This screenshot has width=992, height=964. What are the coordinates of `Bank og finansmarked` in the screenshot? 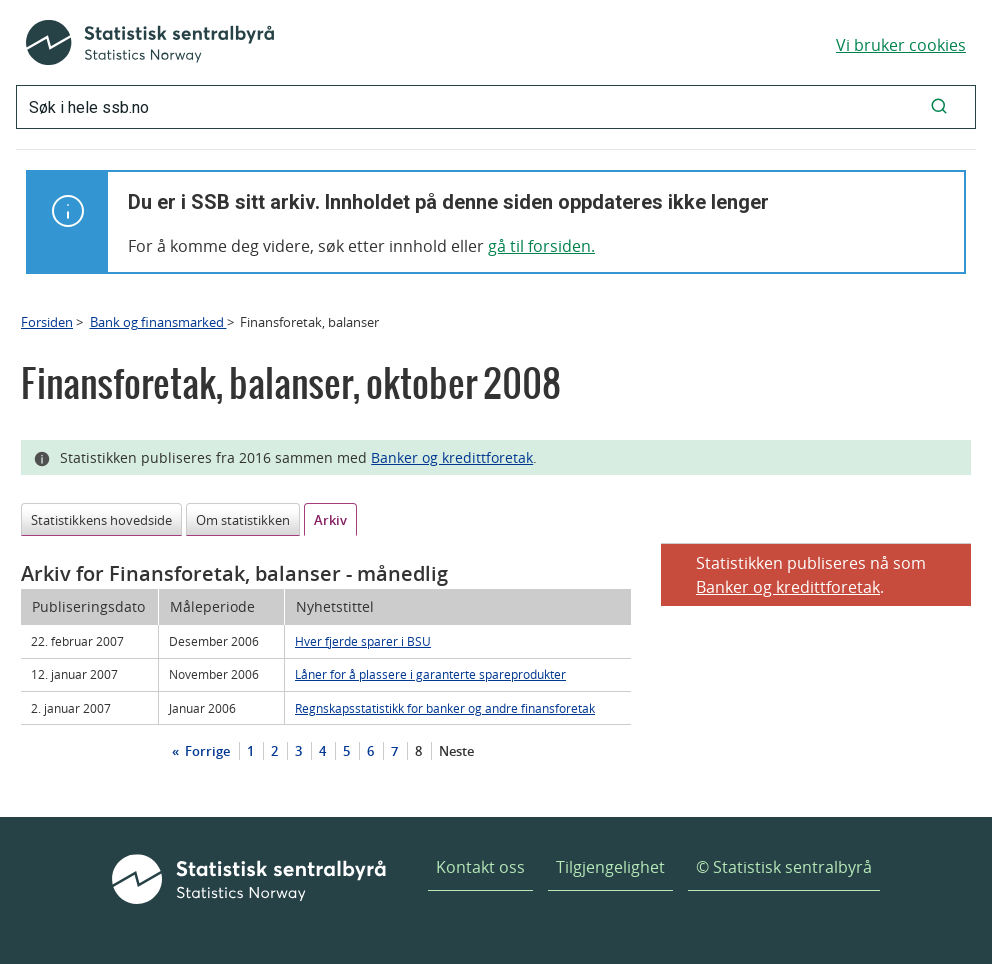 It's located at (158, 322).